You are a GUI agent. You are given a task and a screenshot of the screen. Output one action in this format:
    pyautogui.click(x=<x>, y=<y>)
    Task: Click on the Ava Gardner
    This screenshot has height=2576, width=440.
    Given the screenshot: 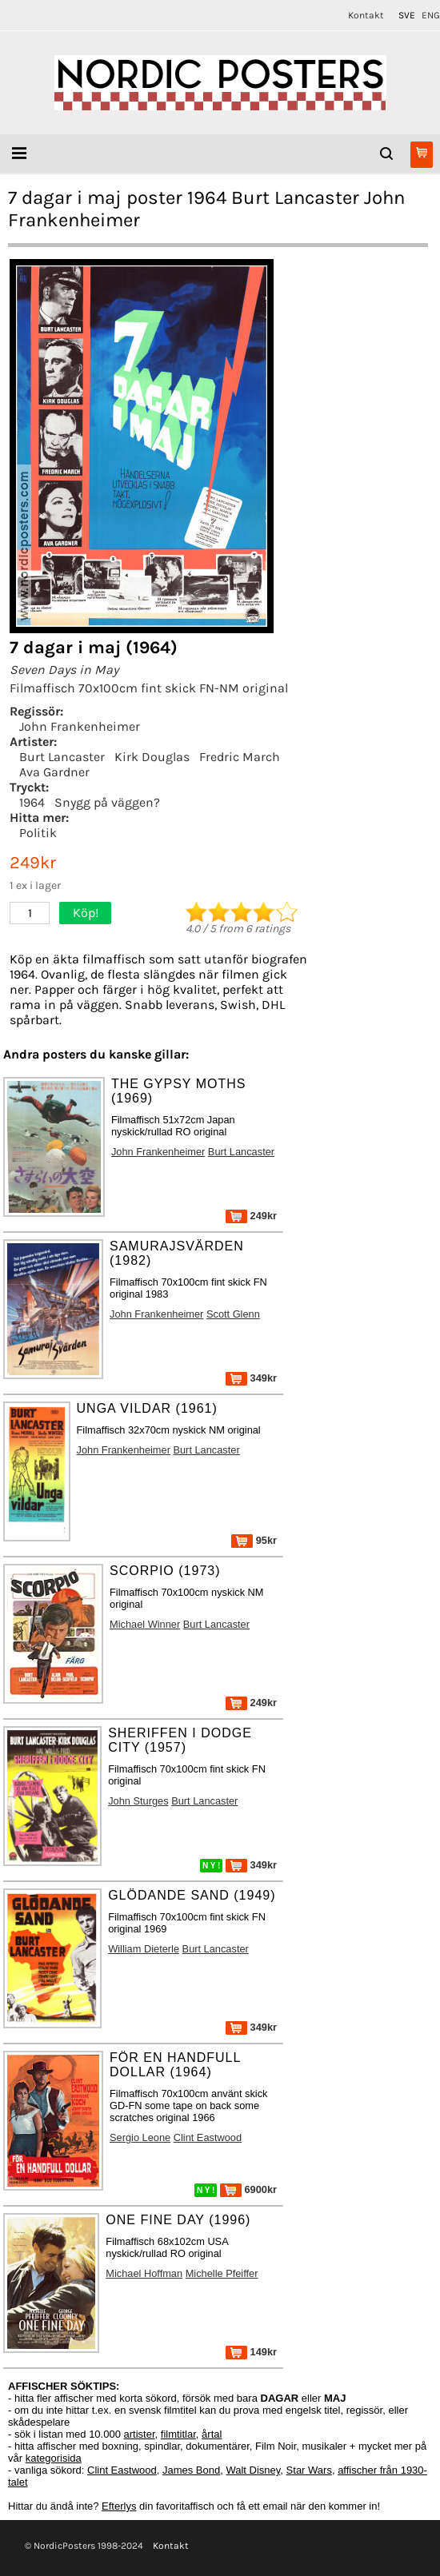 What is the action you would take?
    pyautogui.click(x=54, y=772)
    